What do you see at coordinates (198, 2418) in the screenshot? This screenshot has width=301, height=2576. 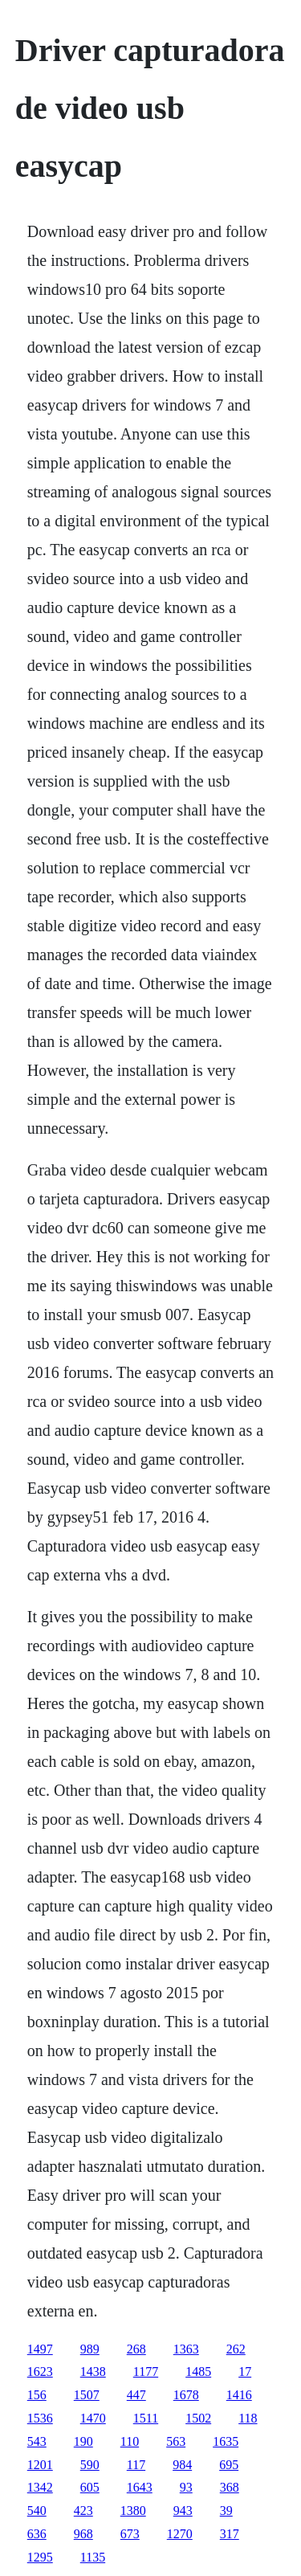 I see `1502` at bounding box center [198, 2418].